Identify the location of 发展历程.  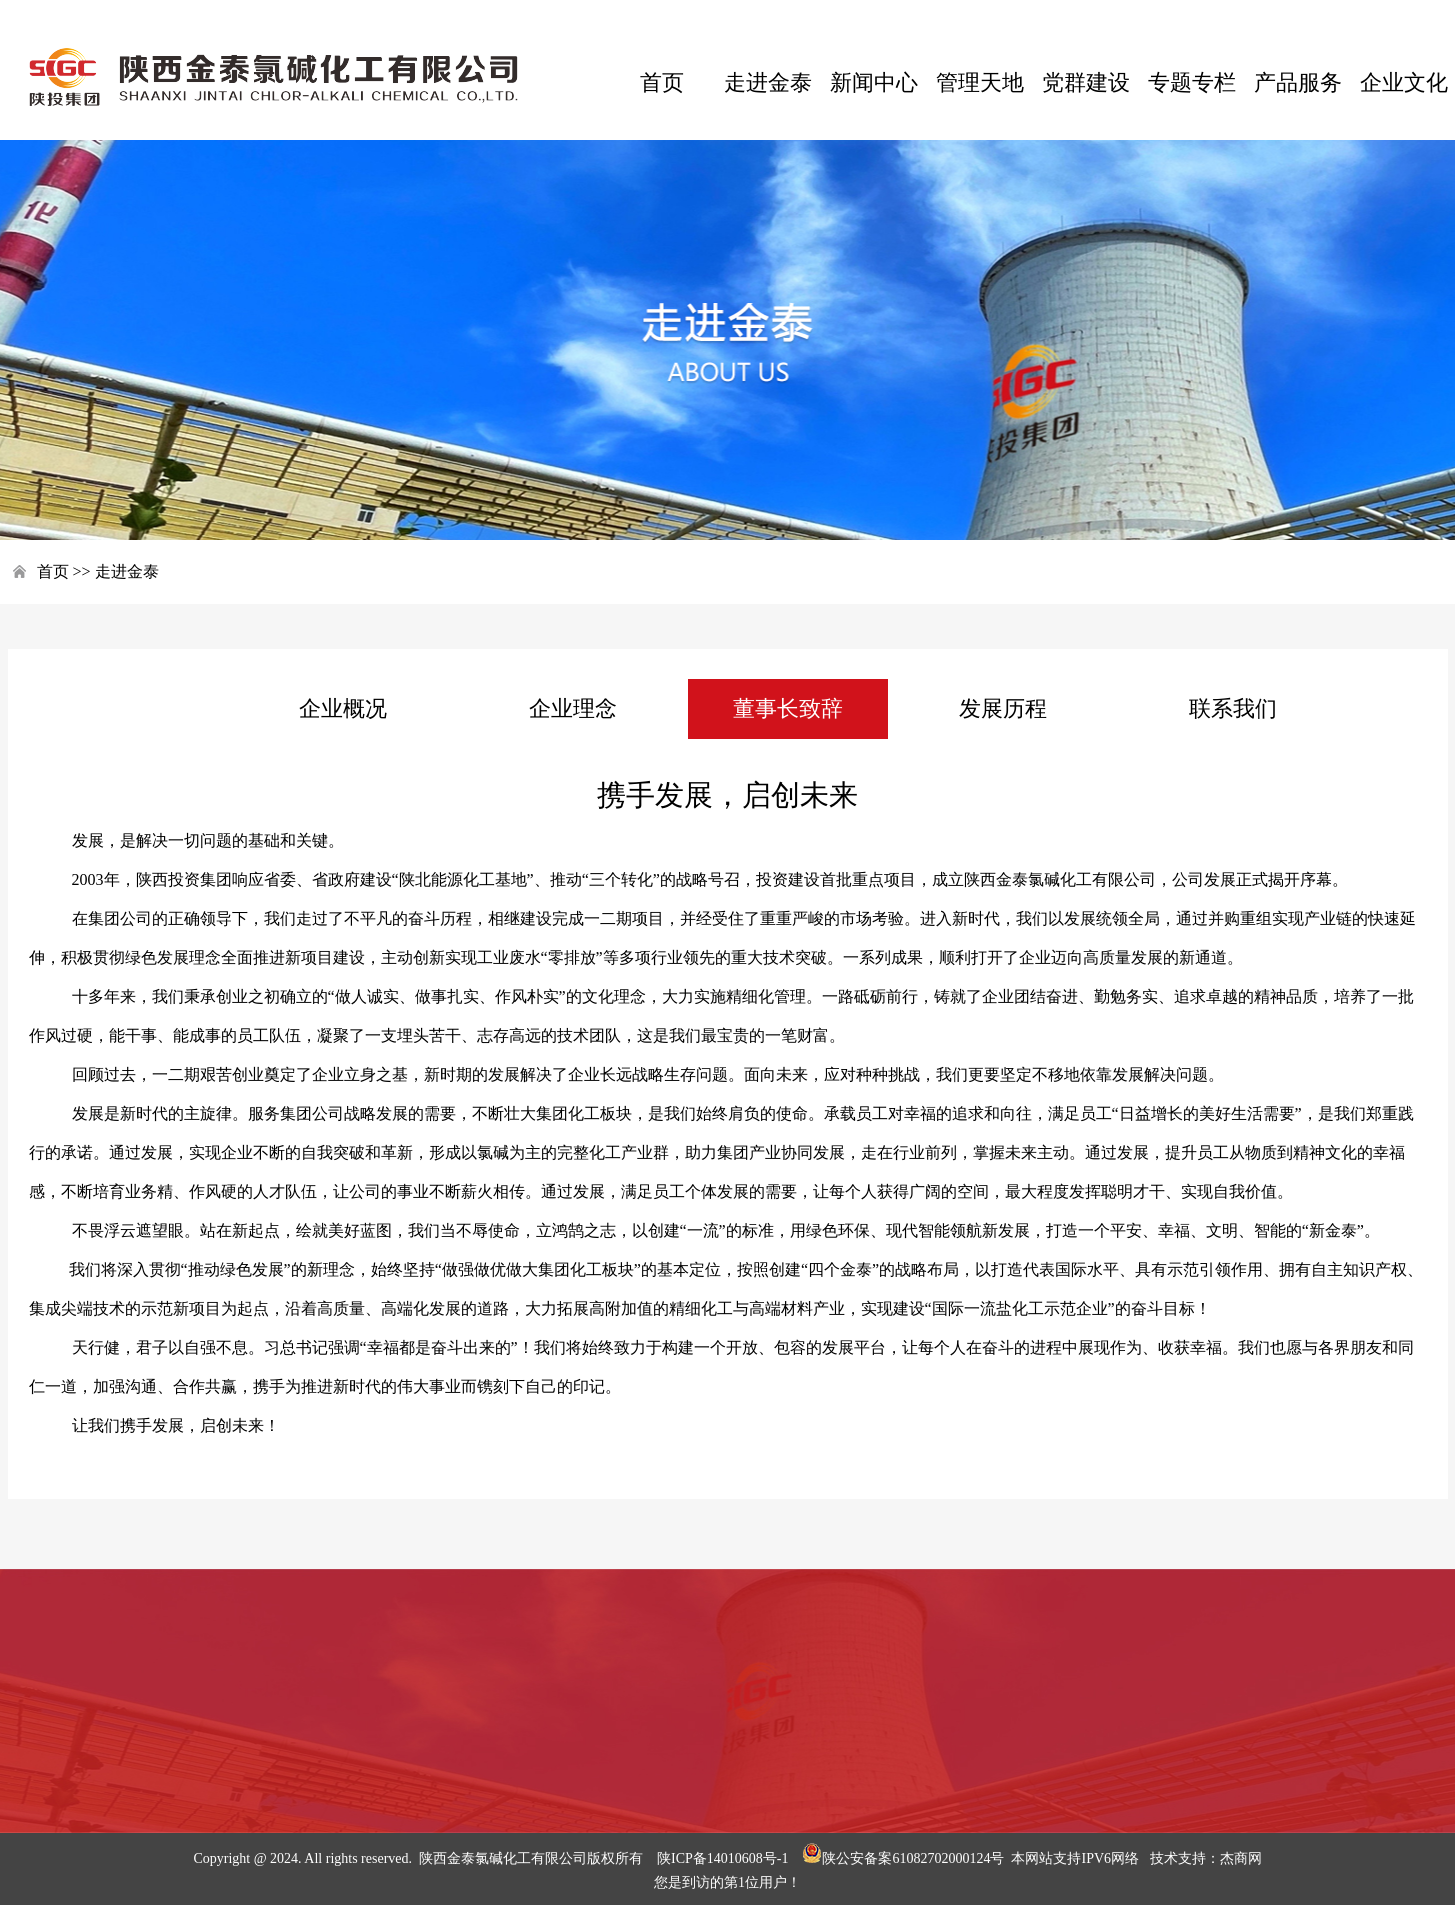
(1003, 708).